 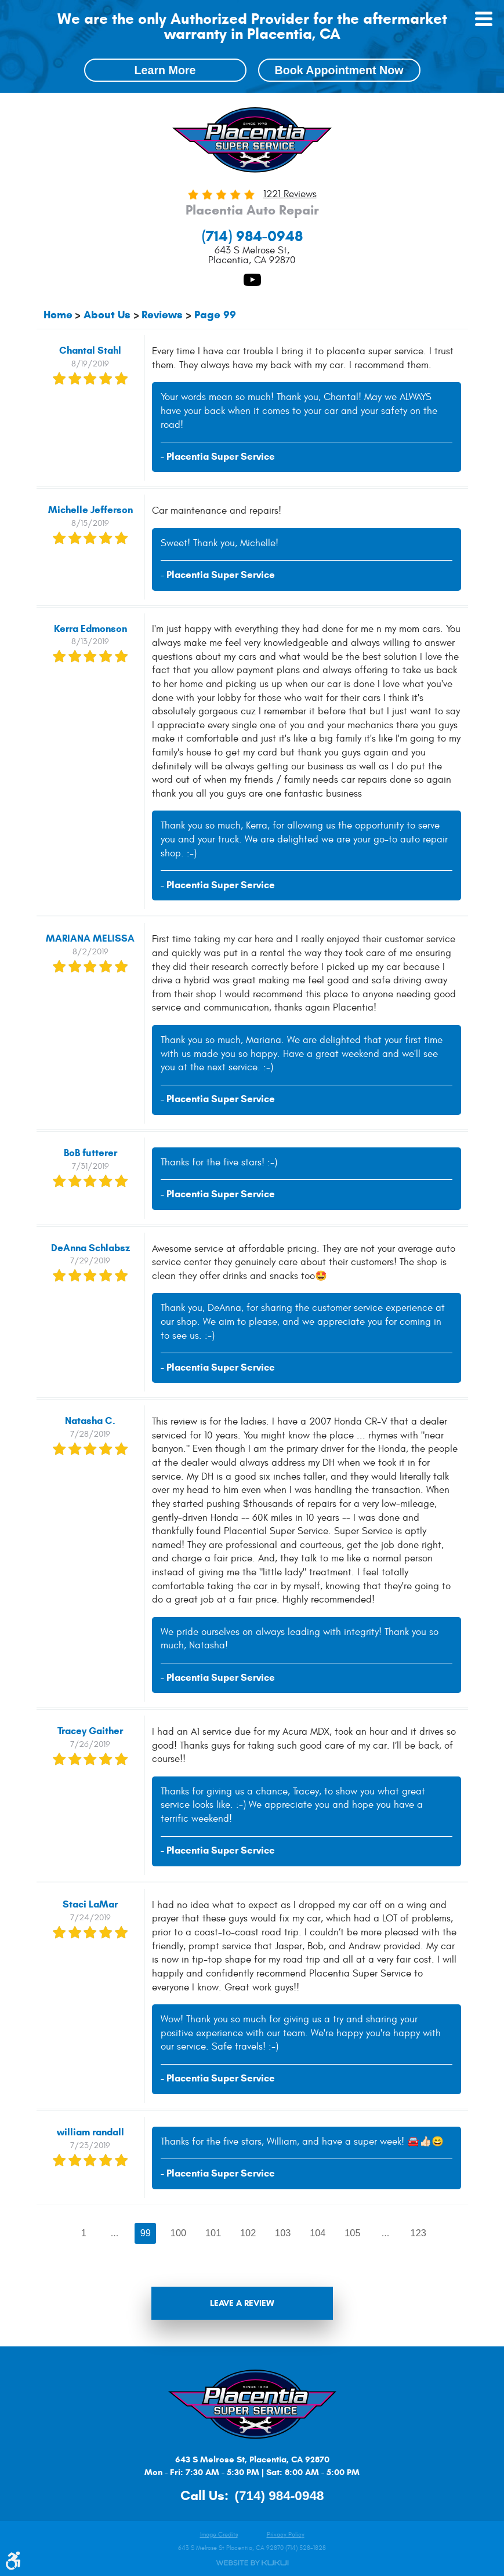 I want to click on Page 99, so click(x=215, y=315).